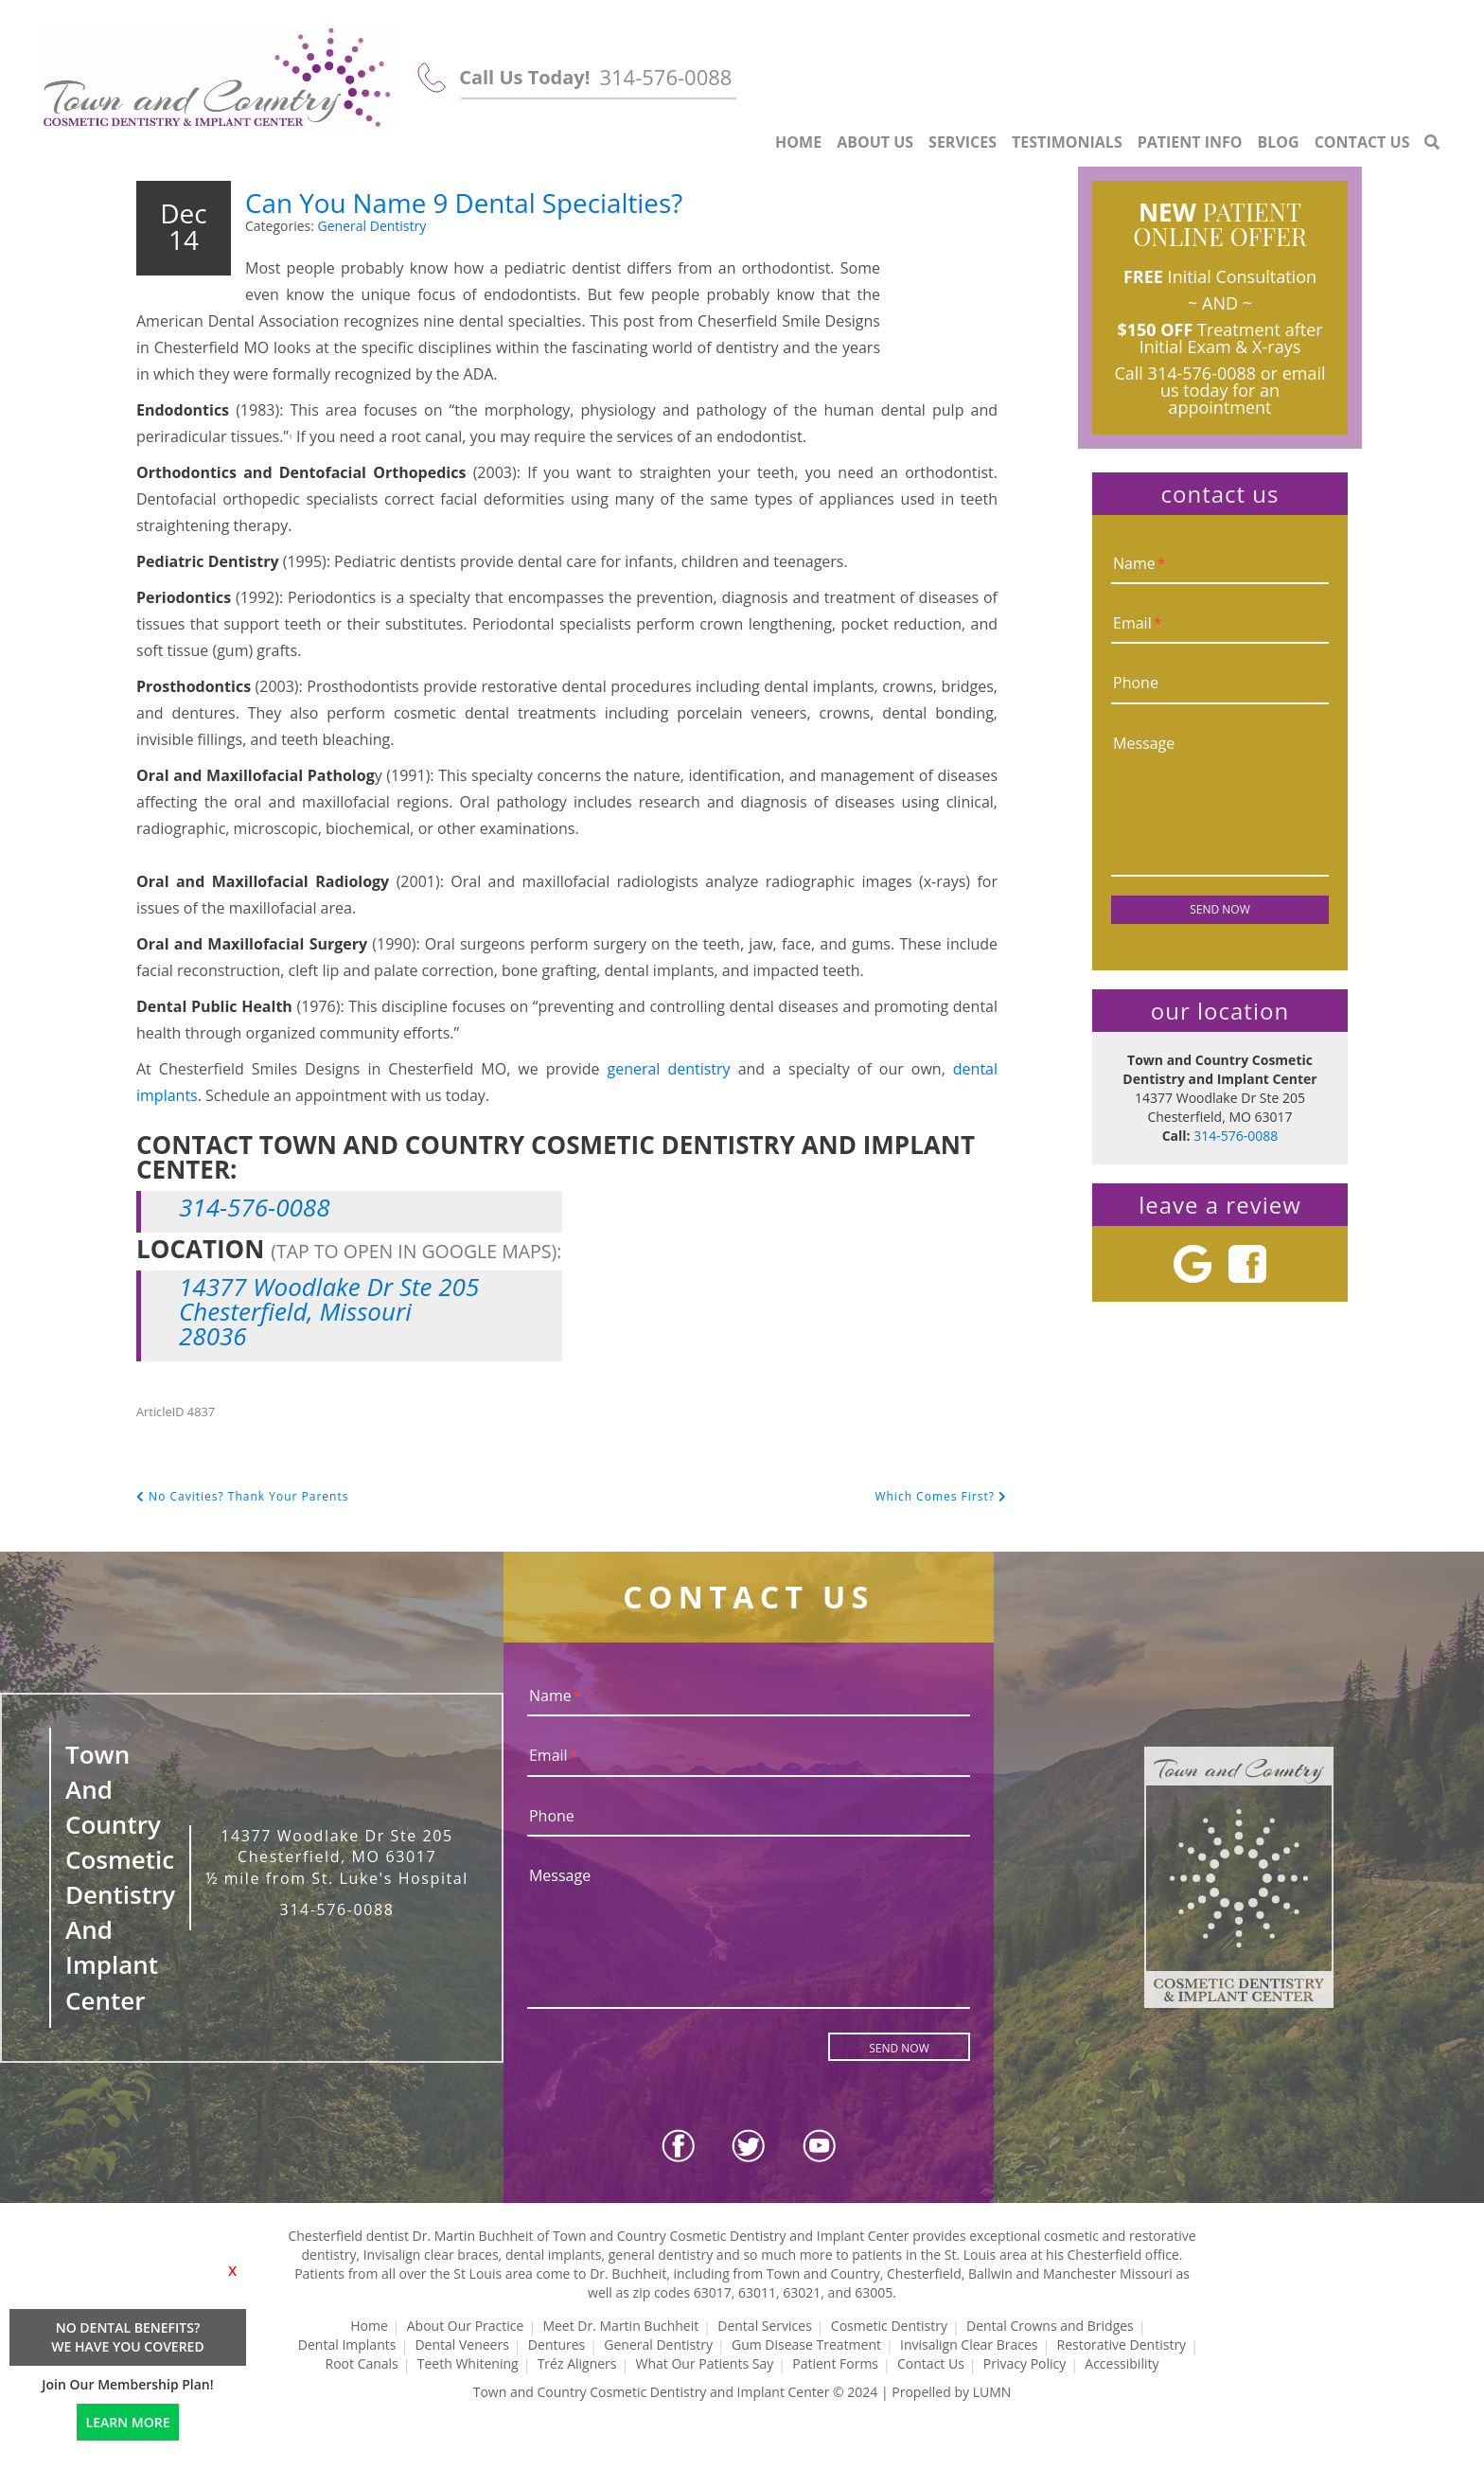 The image size is (1484, 2469). I want to click on 14377 Woodlake Dr Ste 205 Chesterfield, MO 63017 ½ mile from St. Luke's Hospital, so click(336, 1857).